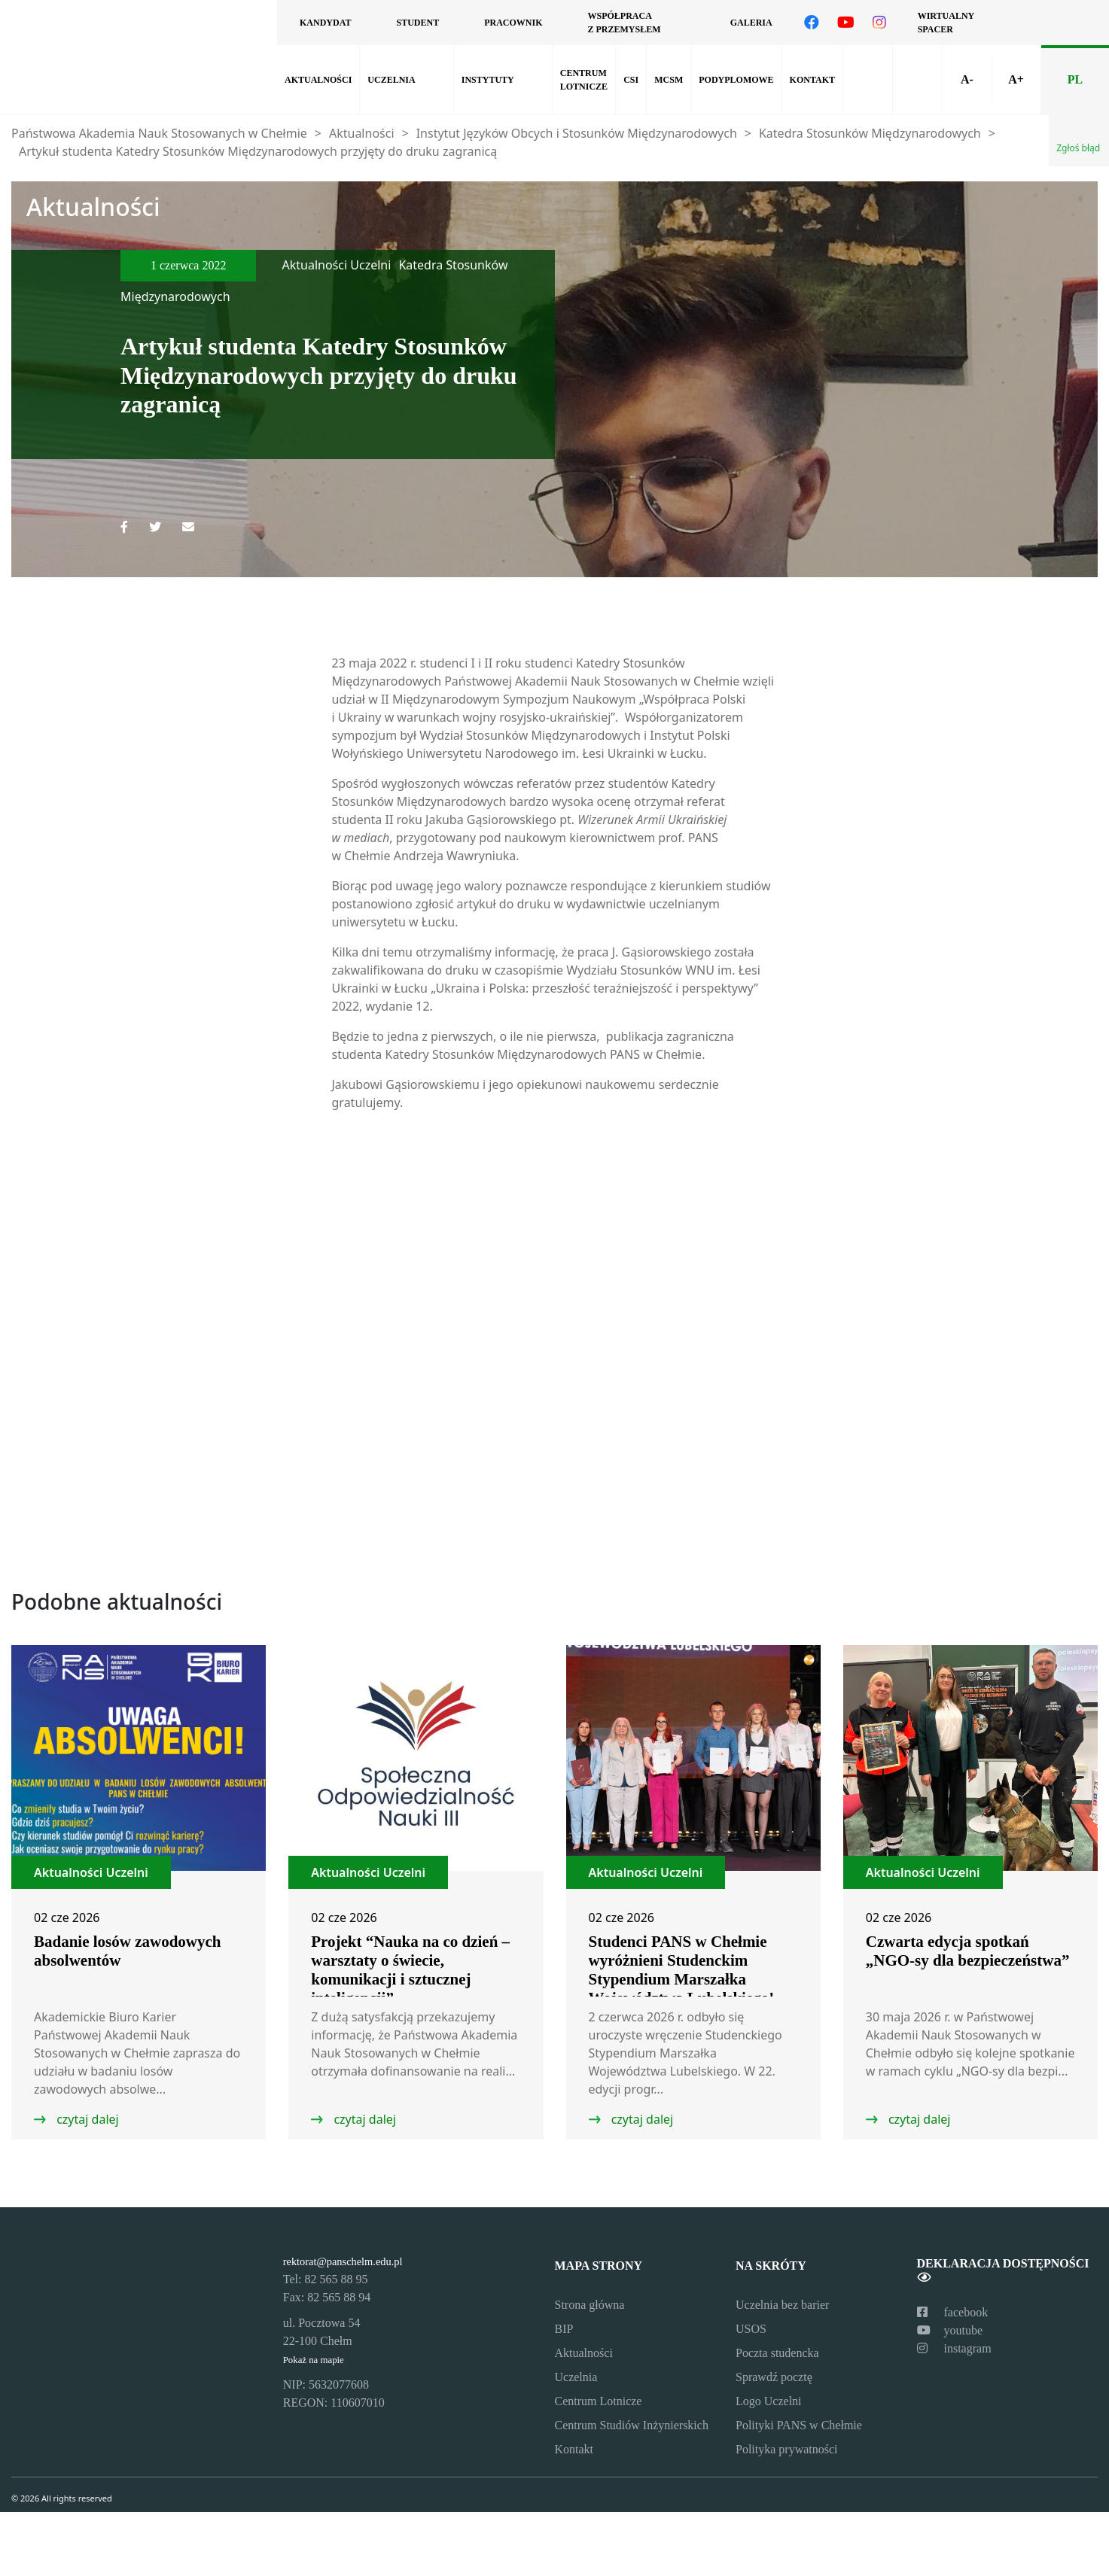  Describe the element at coordinates (777, 2352) in the screenshot. I see `Poczta studencka` at that location.